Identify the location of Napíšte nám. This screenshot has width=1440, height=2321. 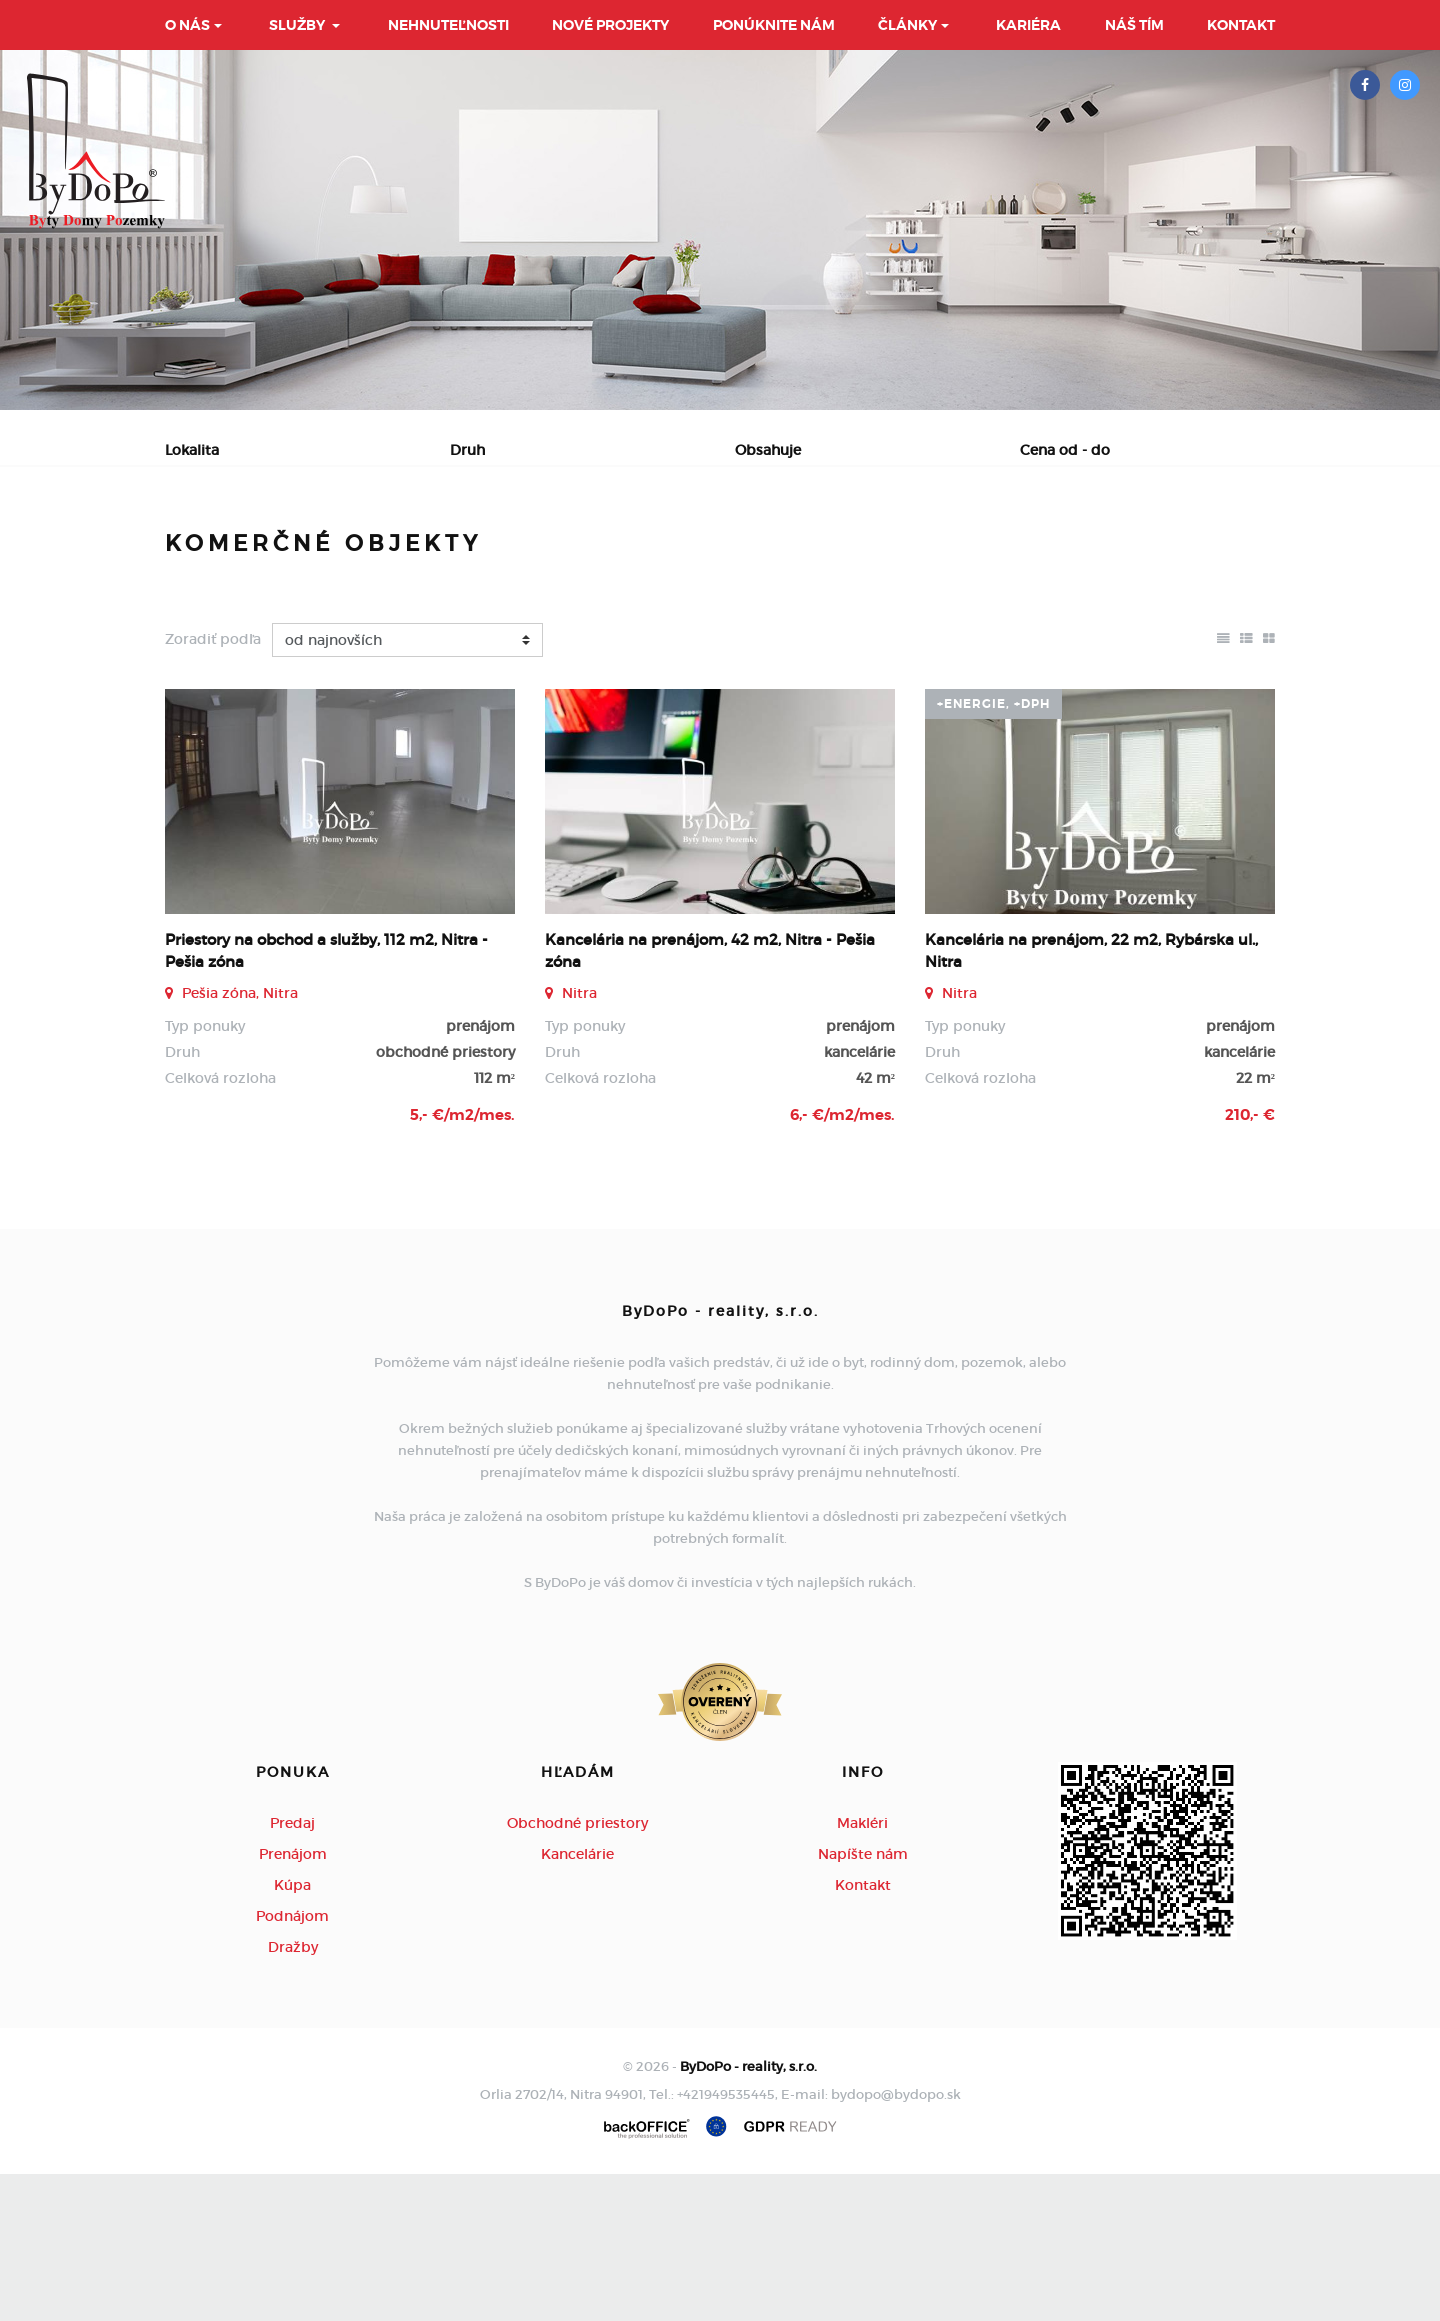
(863, 2001).